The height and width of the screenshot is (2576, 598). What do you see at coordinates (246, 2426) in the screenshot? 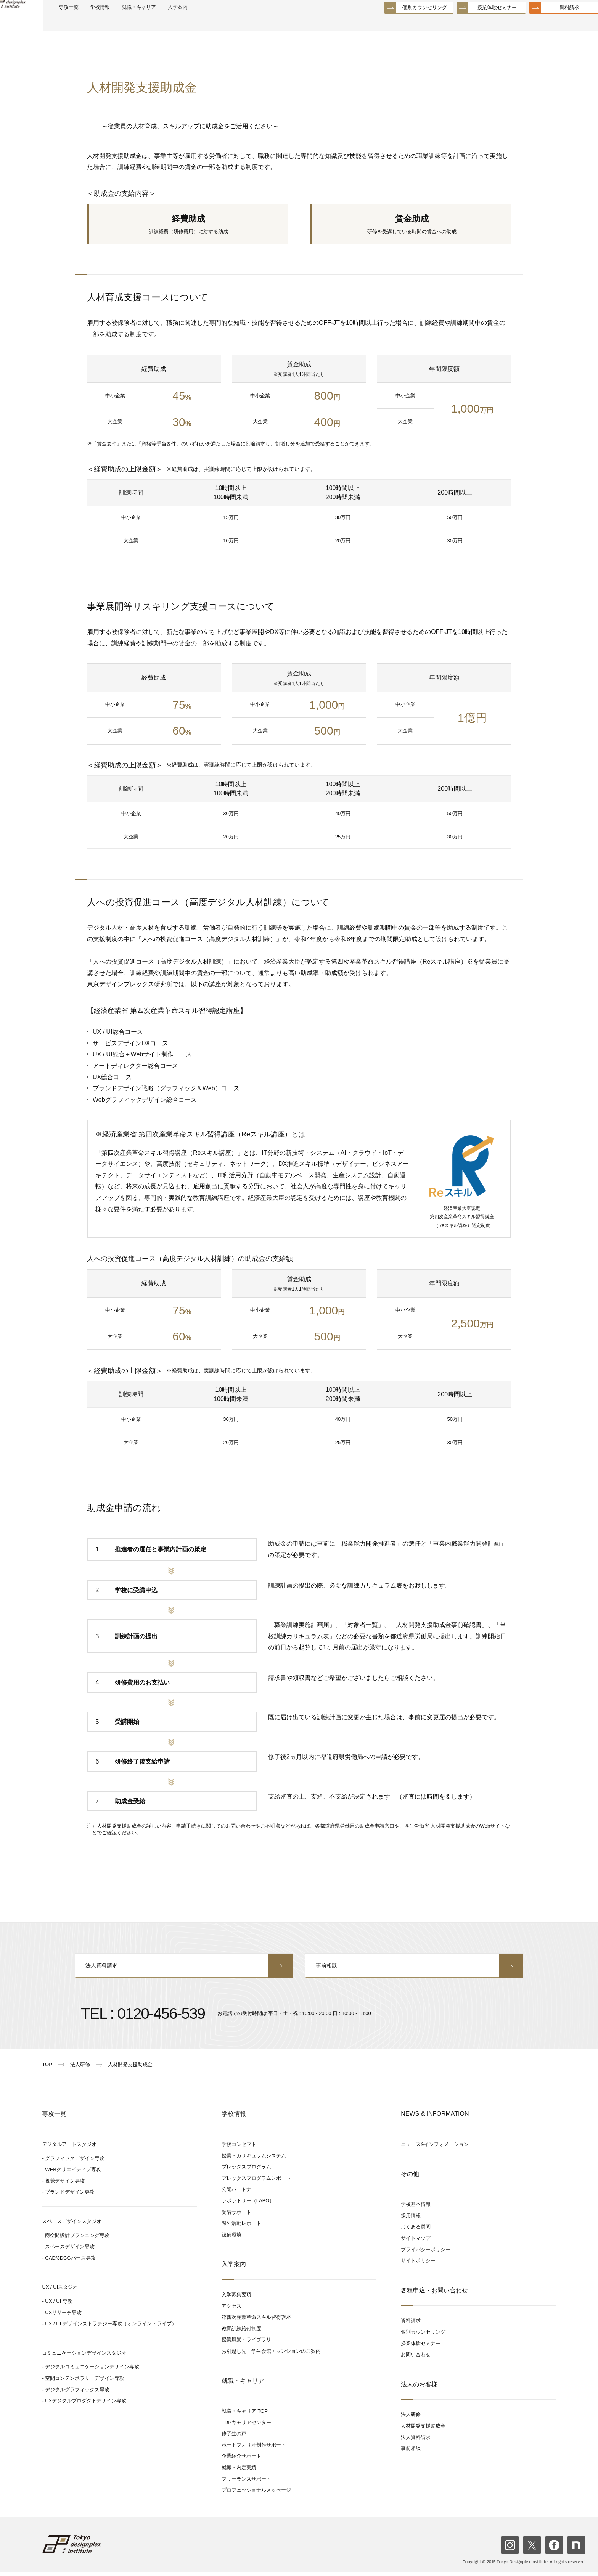
I see `TDPキャリアセンター` at bounding box center [246, 2426].